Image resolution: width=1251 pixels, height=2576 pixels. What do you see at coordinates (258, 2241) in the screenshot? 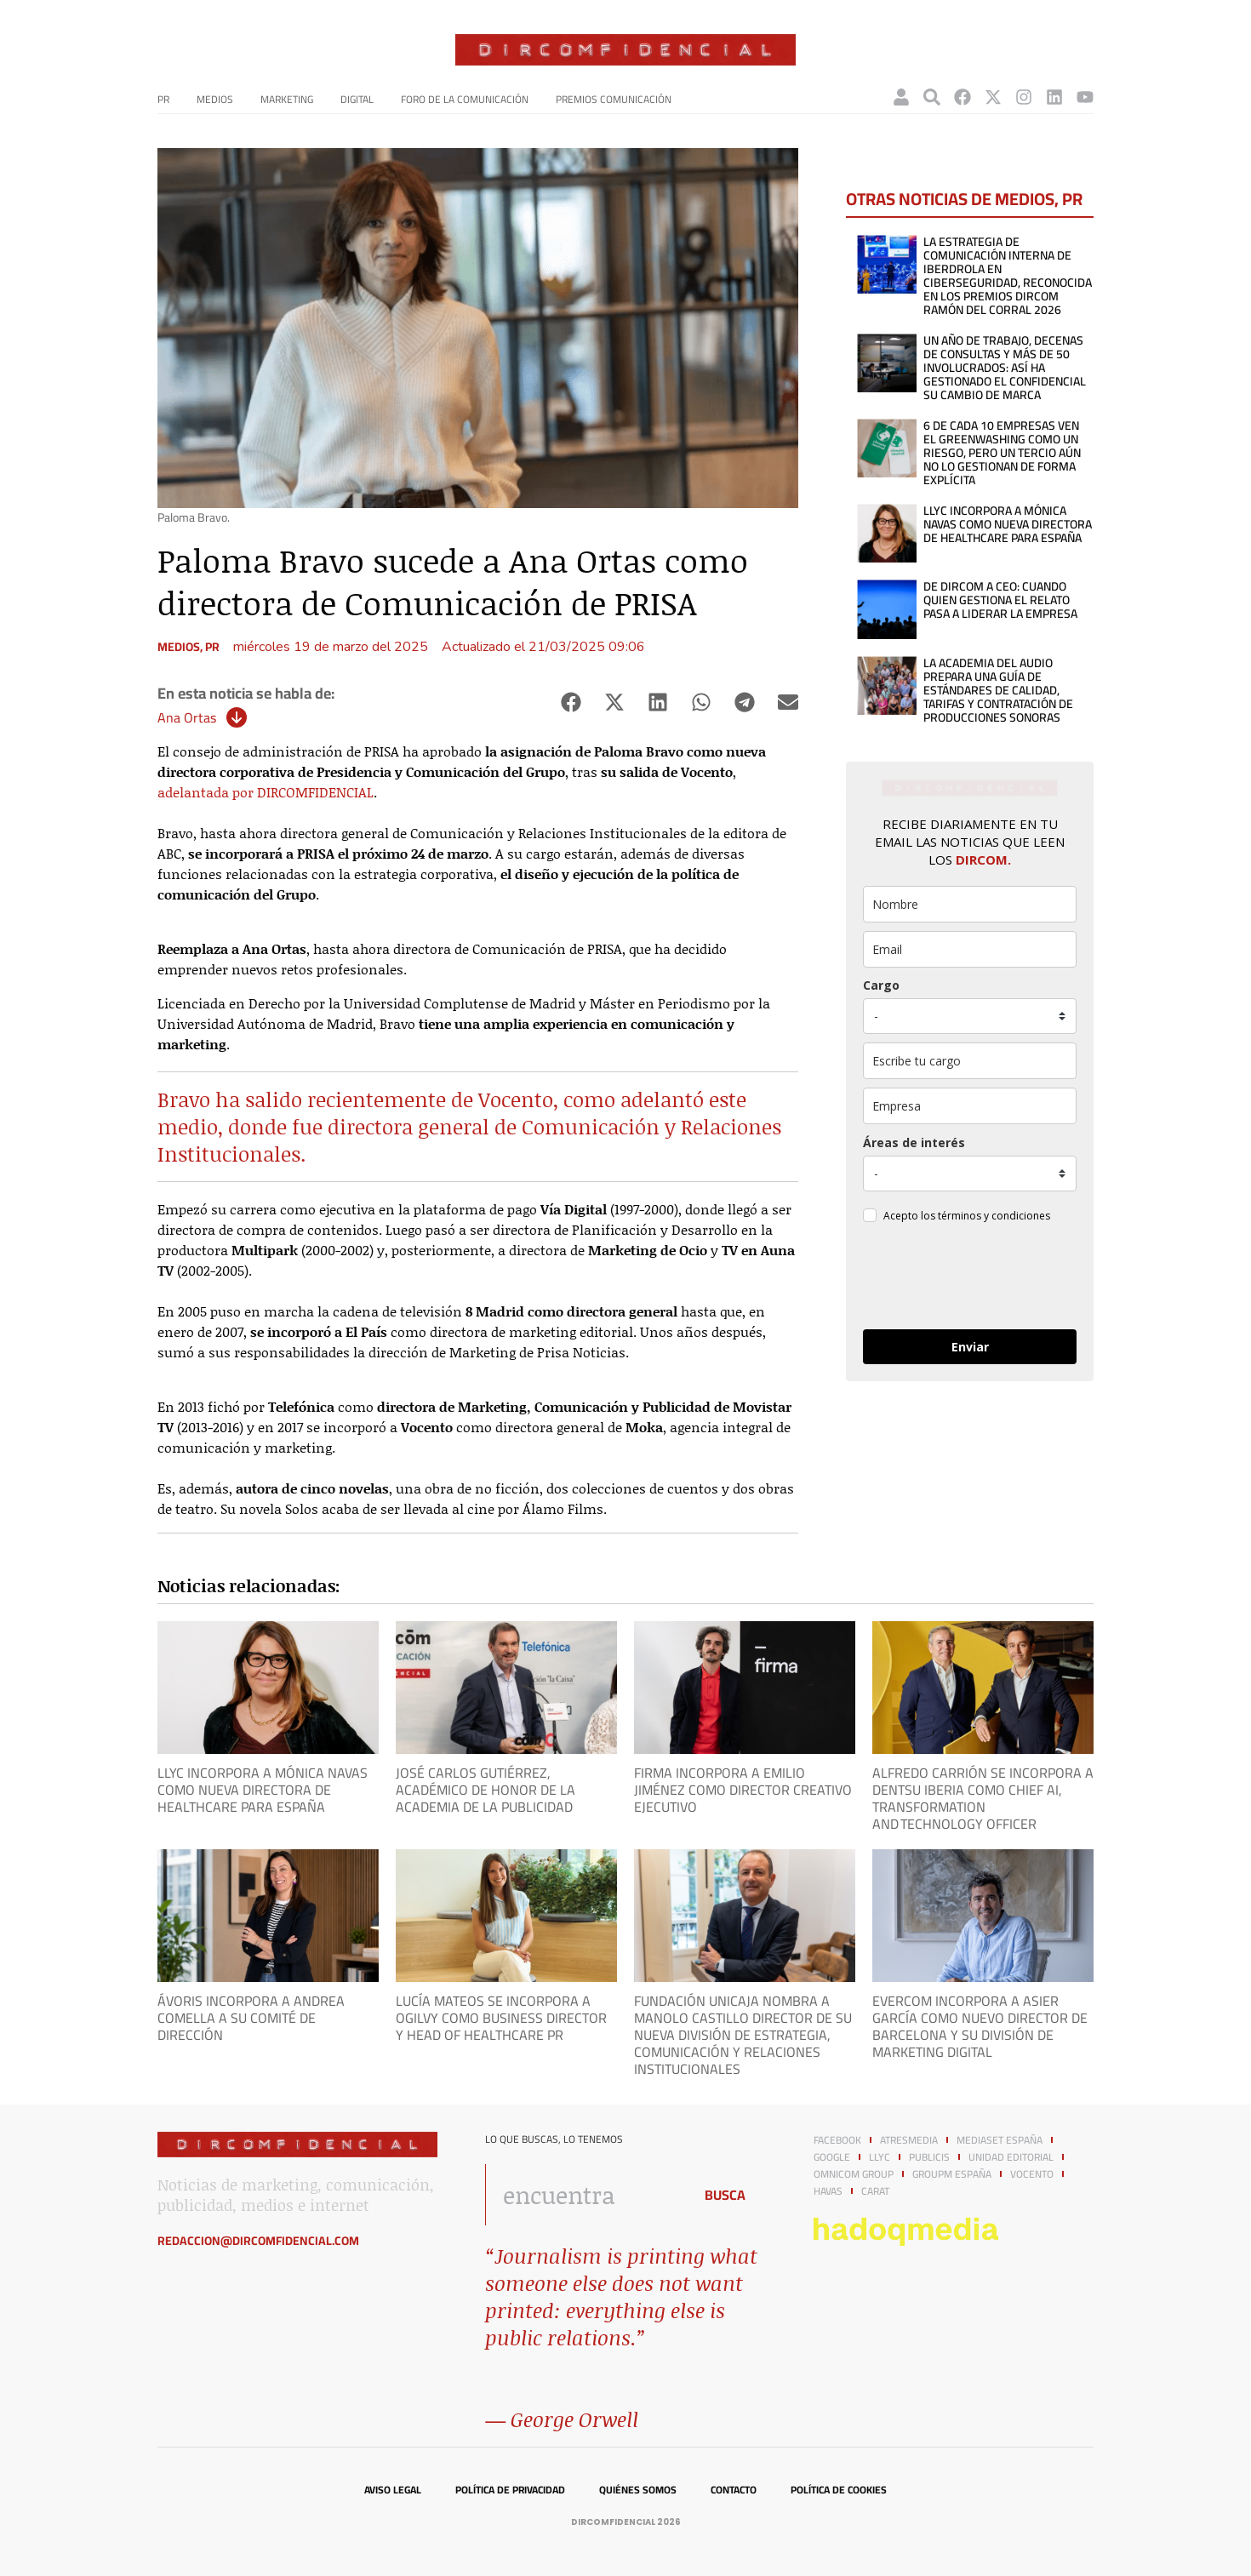
I see `redaccion@dircomfidencial.com` at bounding box center [258, 2241].